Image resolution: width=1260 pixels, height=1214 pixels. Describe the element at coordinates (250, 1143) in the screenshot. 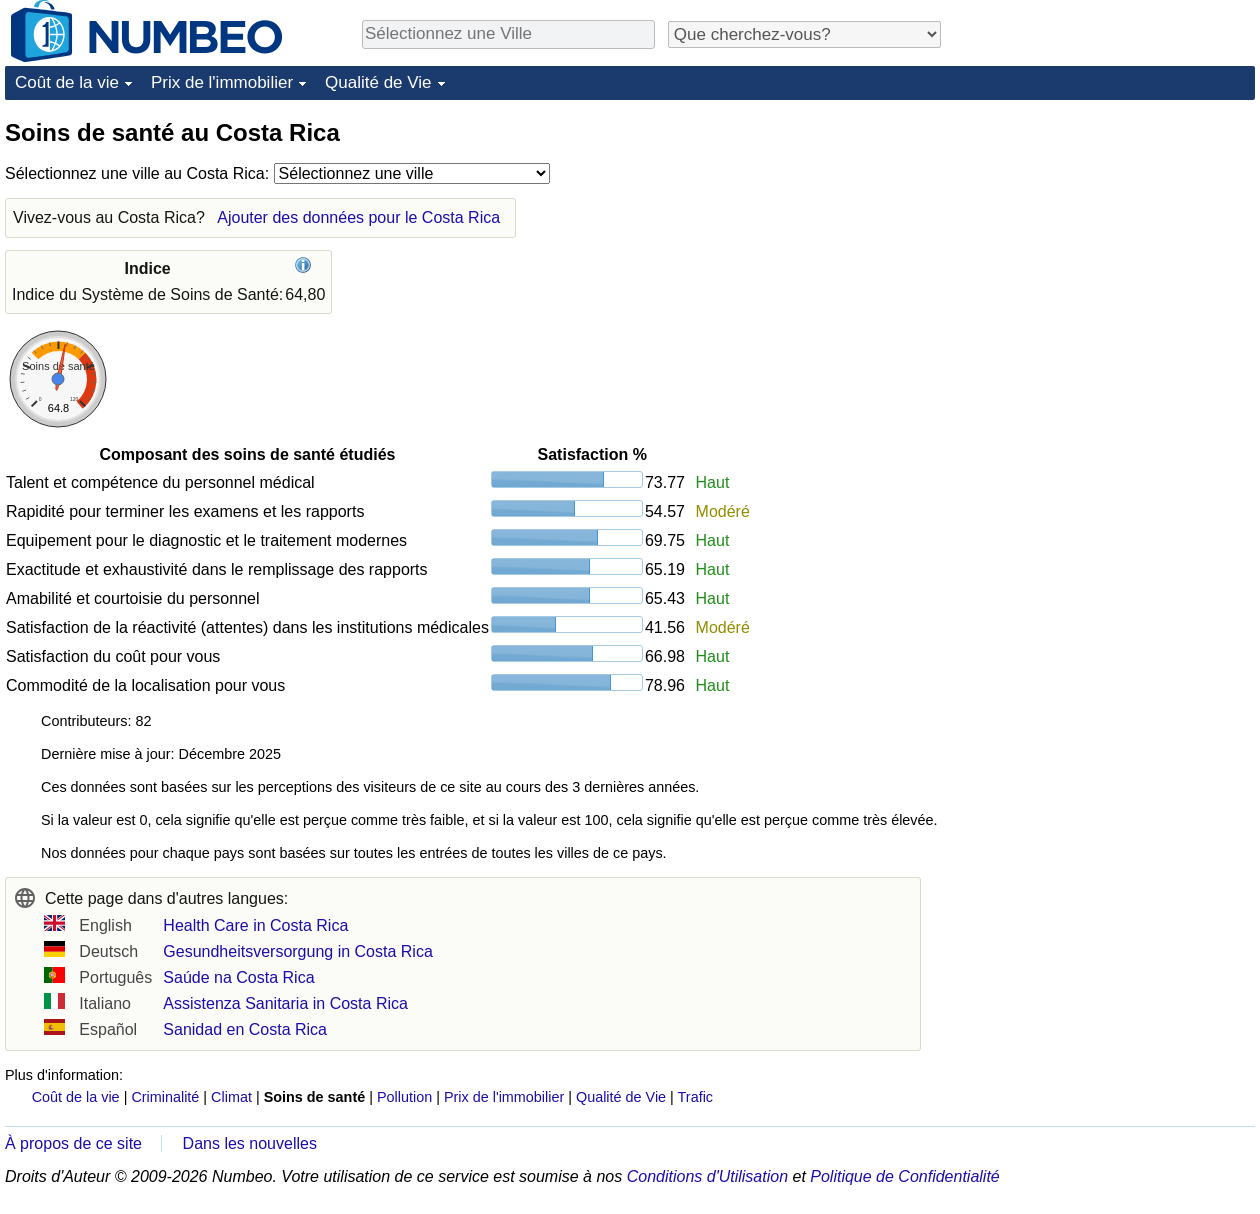

I see `Dans les nouvelles` at that location.